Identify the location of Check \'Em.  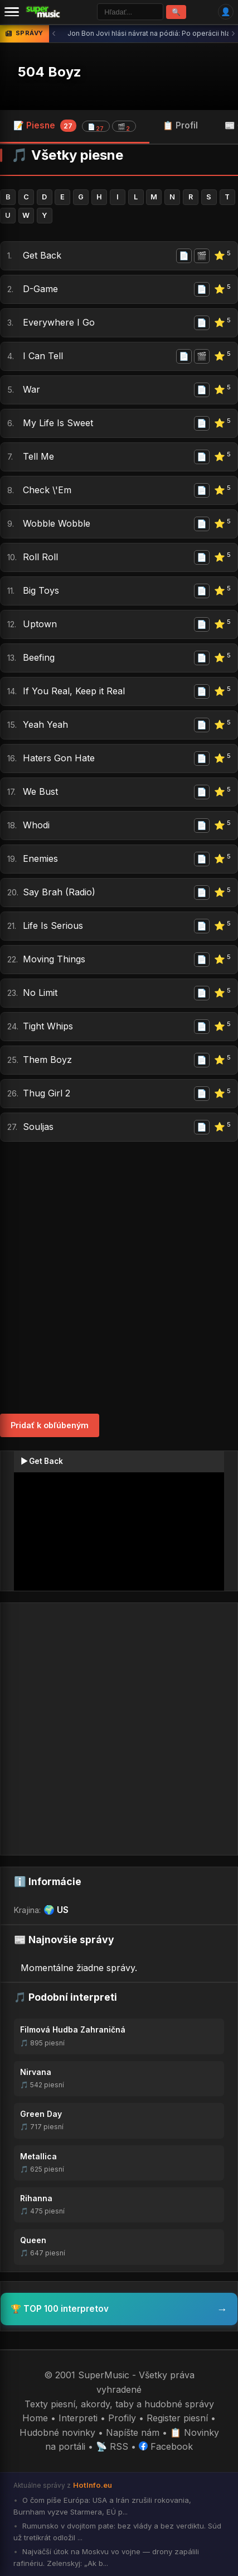
(47, 489).